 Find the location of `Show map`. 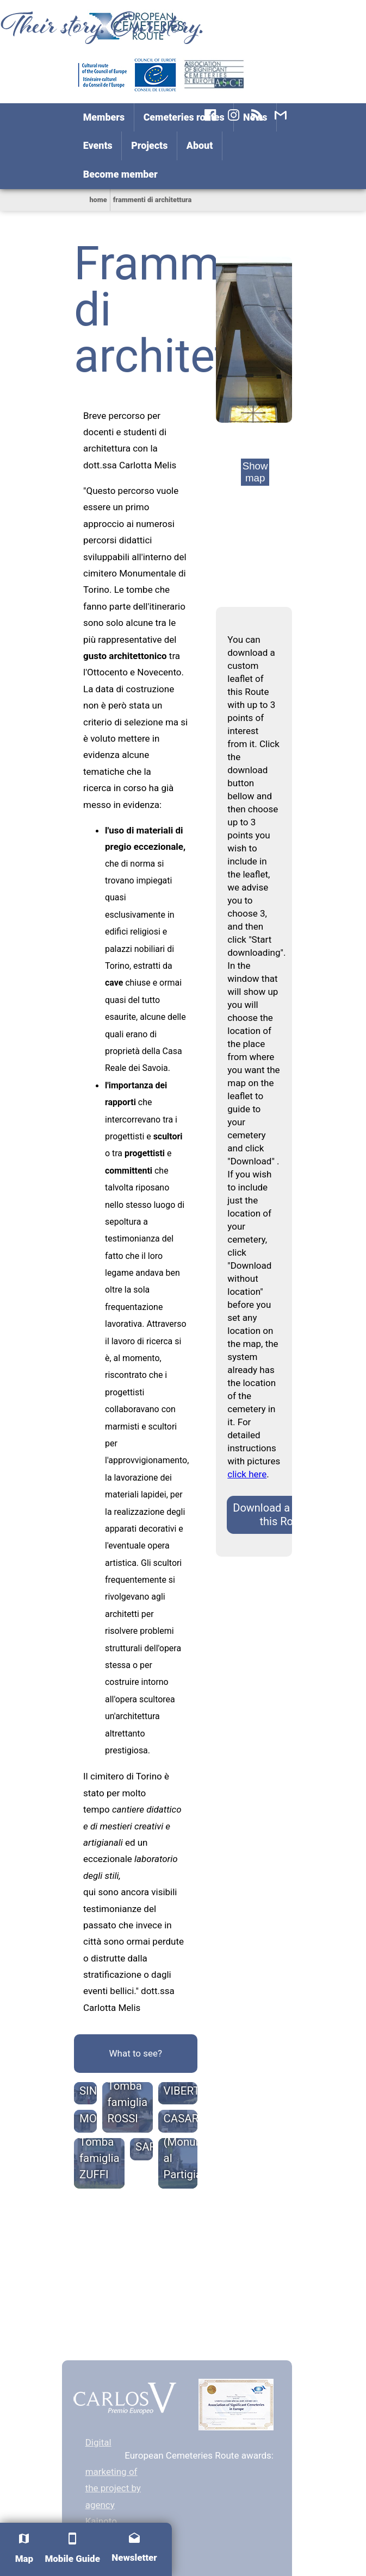

Show map is located at coordinates (255, 472).